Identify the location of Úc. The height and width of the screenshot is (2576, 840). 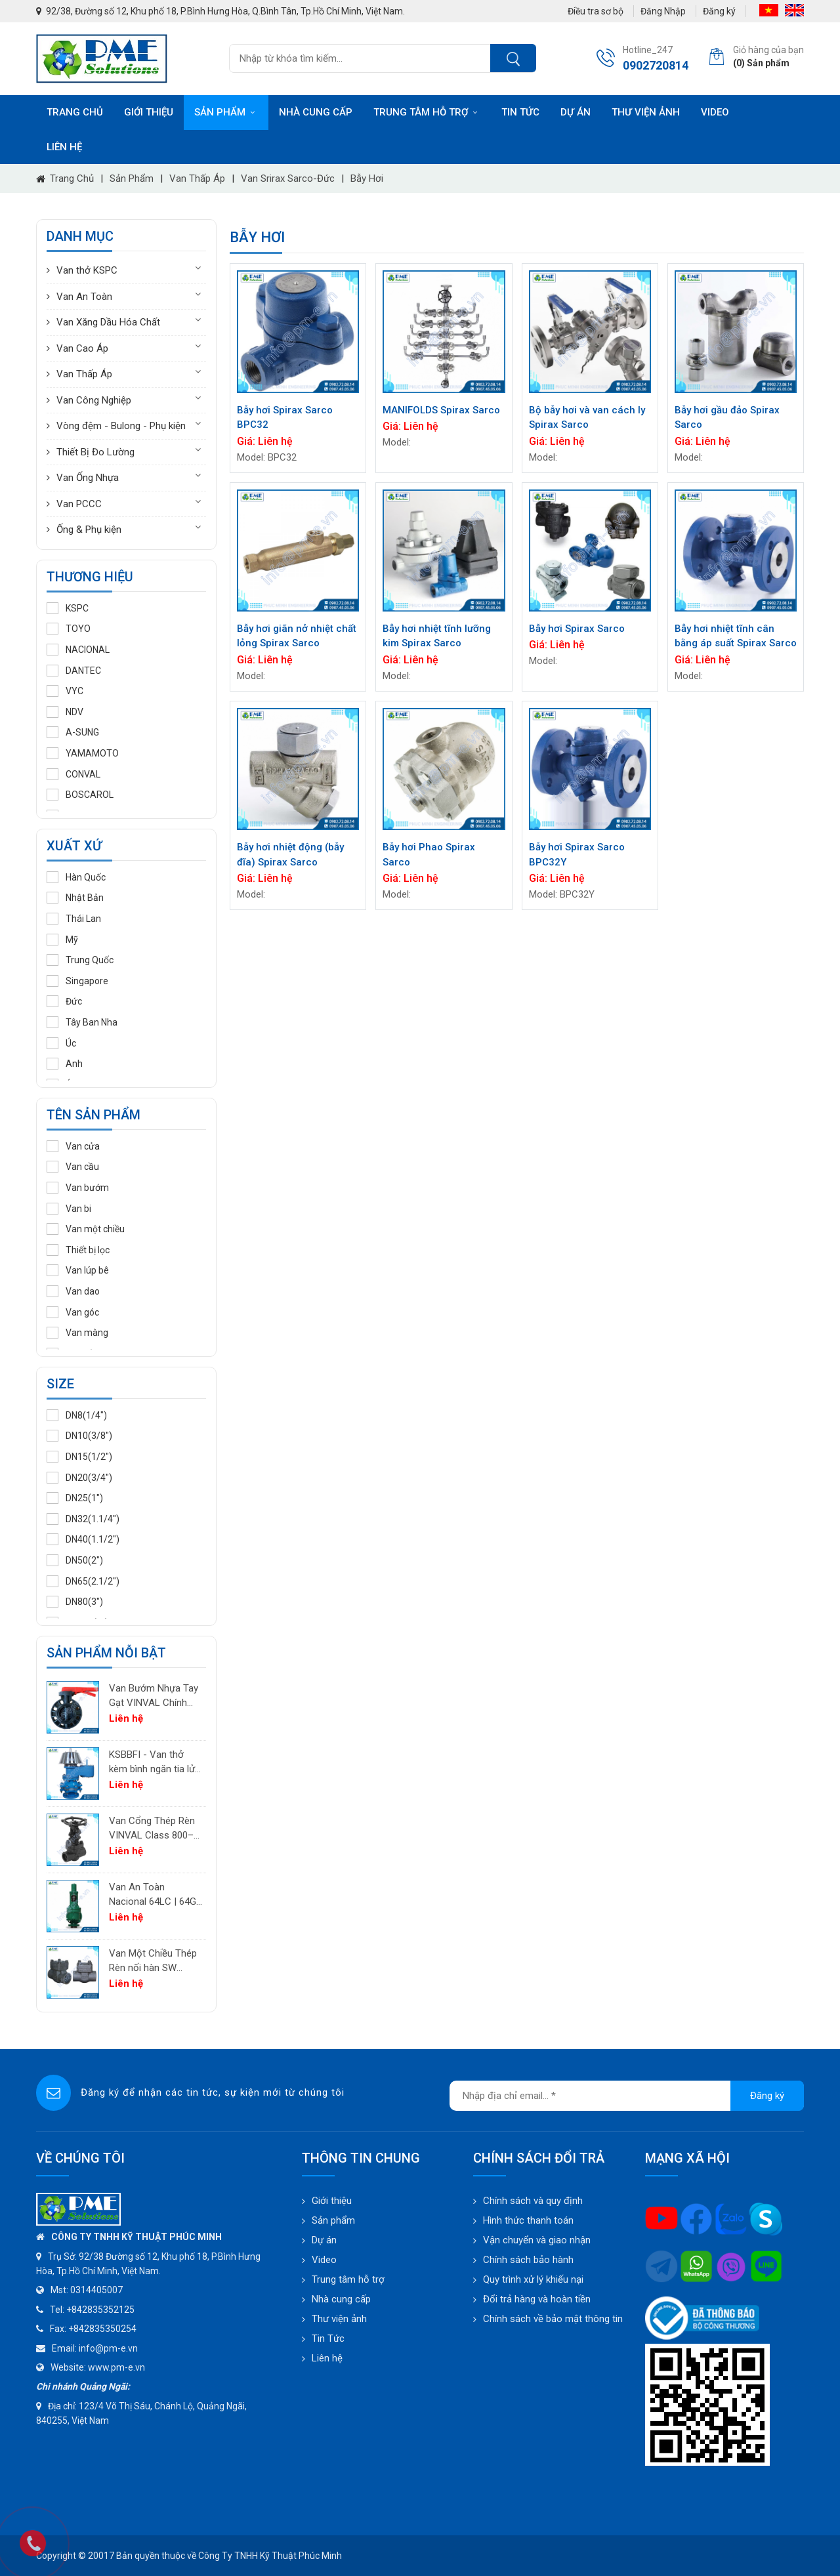
(61, 1043).